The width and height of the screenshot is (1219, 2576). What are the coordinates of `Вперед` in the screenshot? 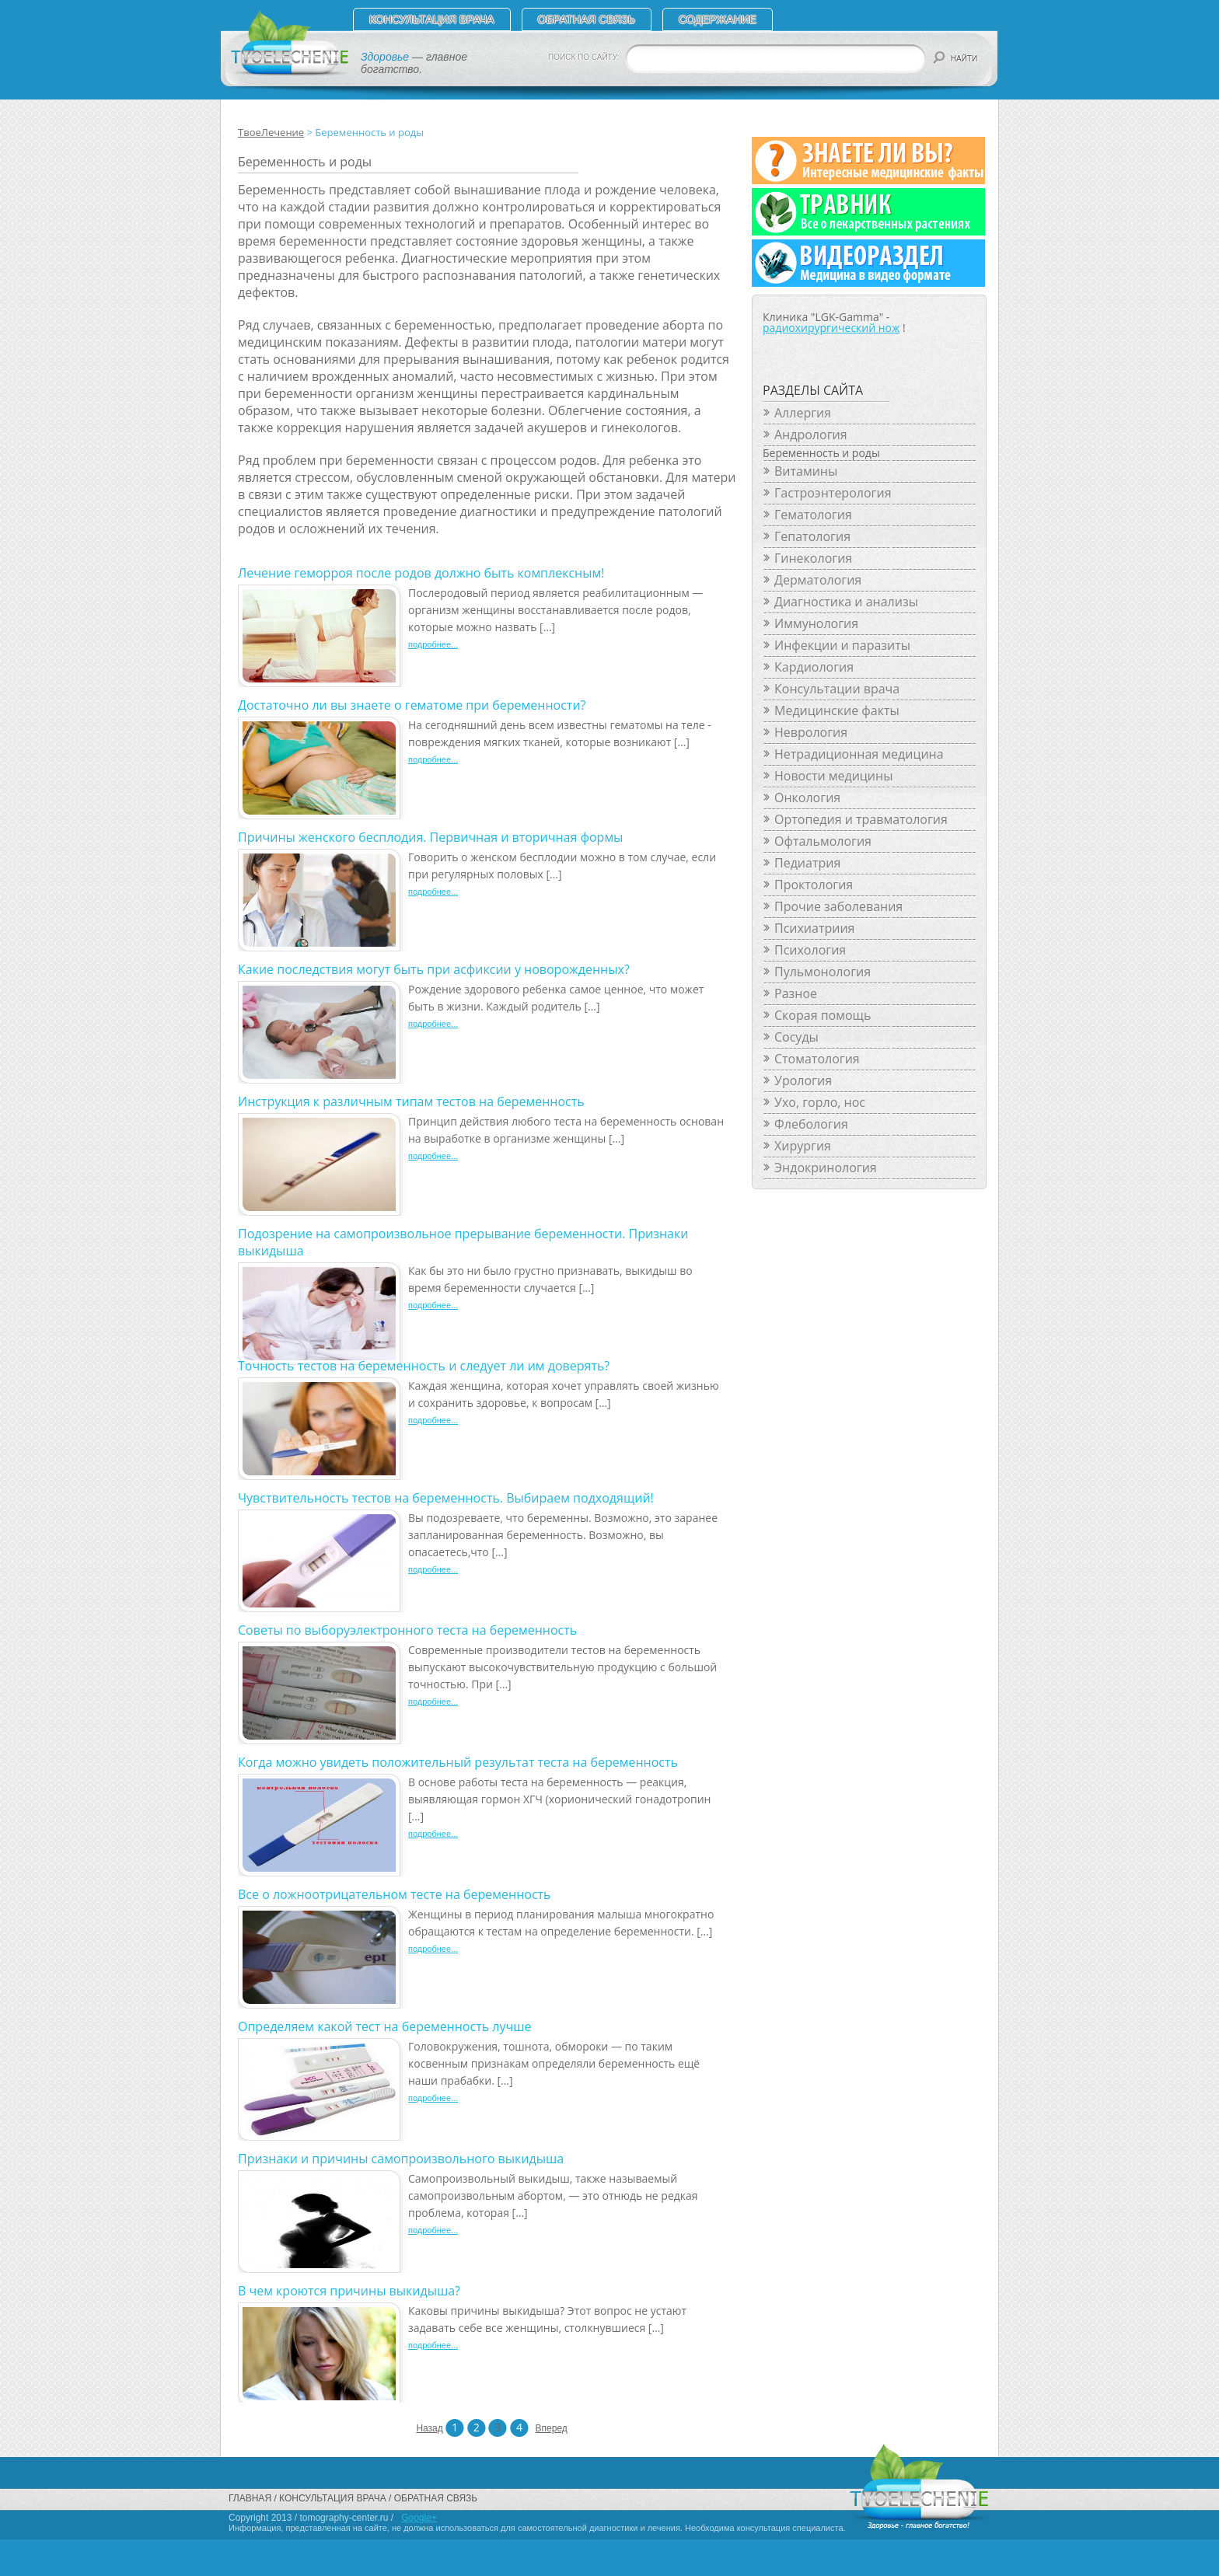 It's located at (545, 2428).